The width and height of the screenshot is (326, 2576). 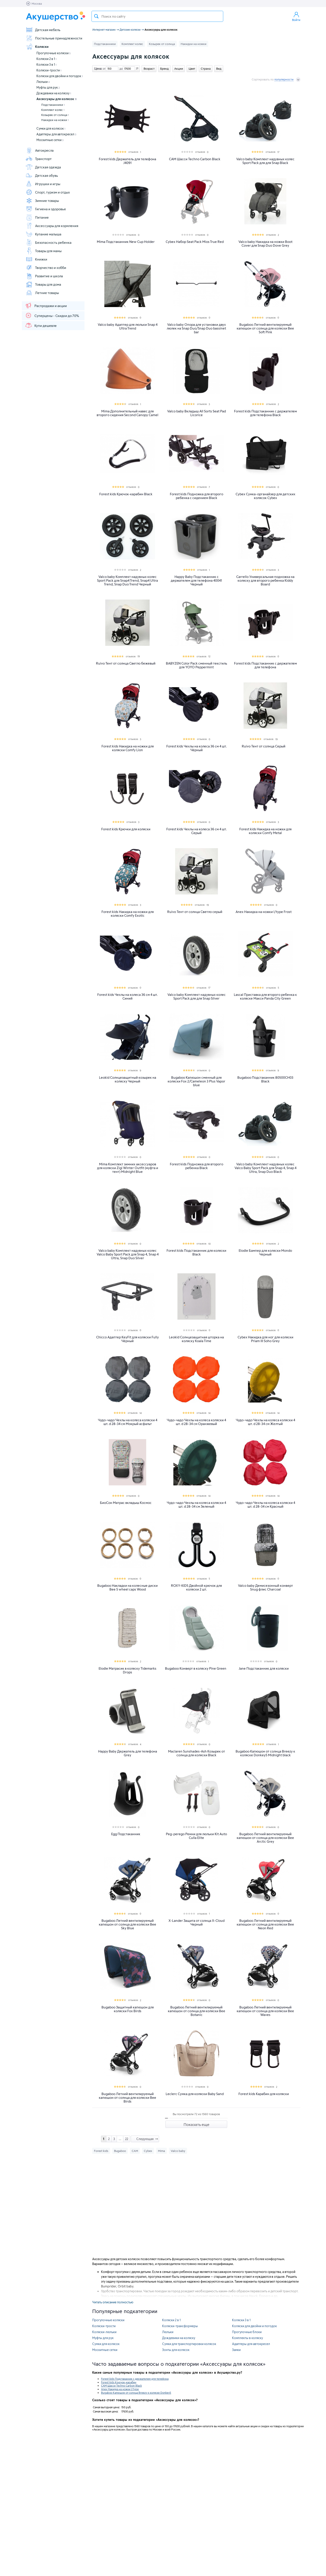 I want to click on Детская обувь, so click(x=42, y=175).